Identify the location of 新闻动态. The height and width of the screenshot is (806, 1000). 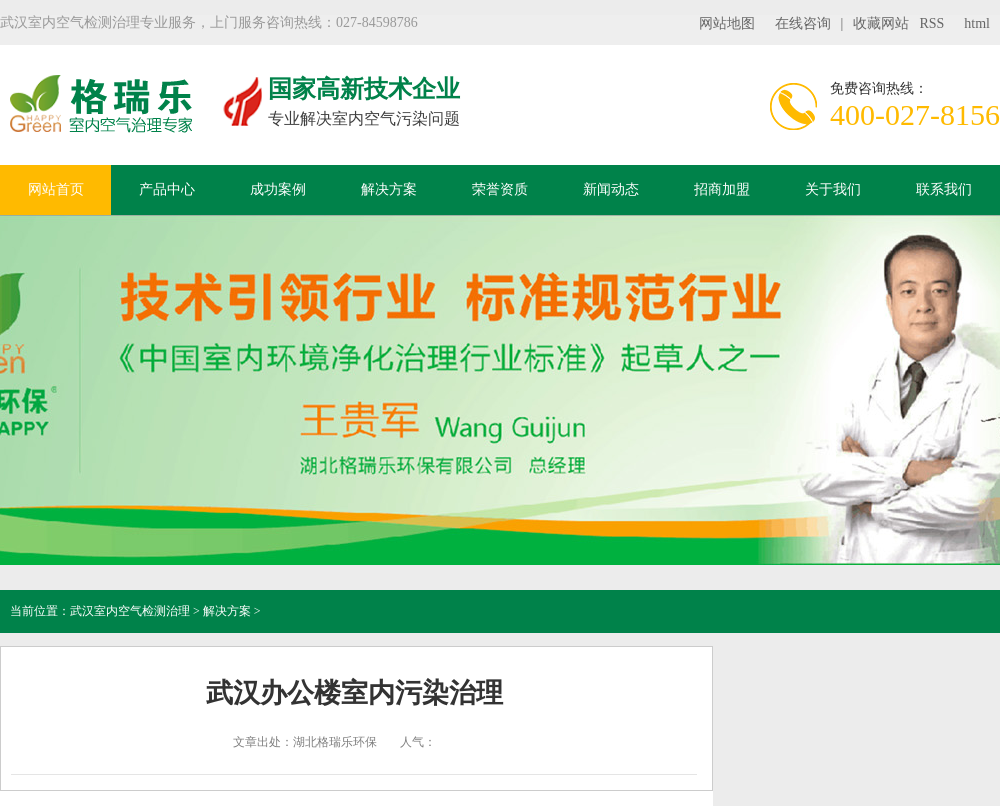
(611, 189).